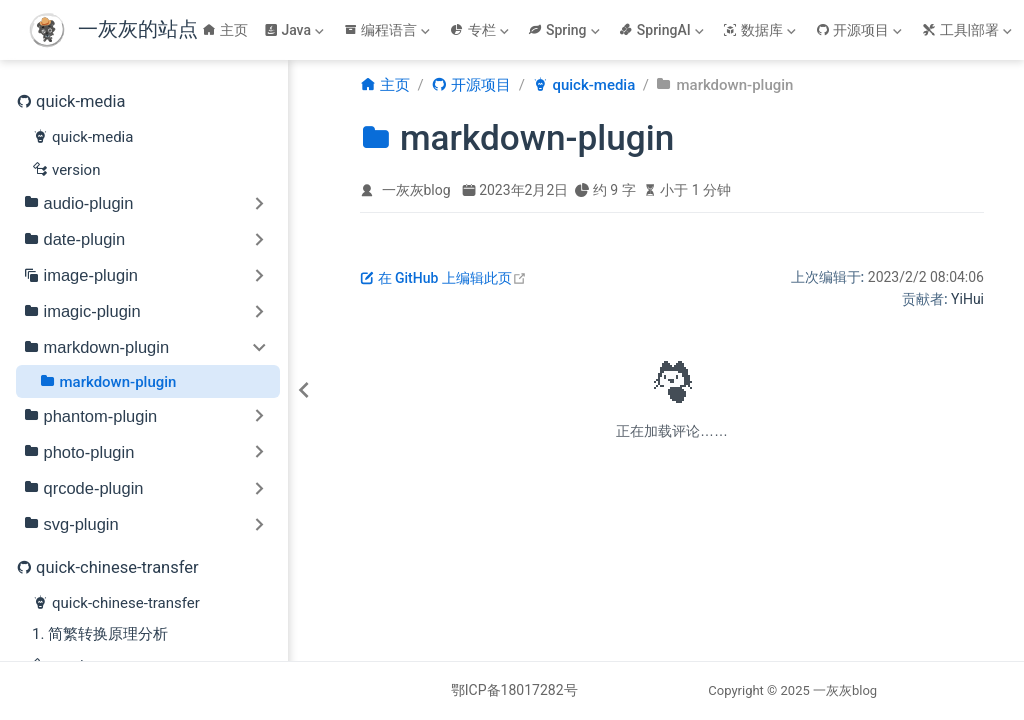  What do you see at coordinates (225, 30) in the screenshot?
I see `主页` at bounding box center [225, 30].